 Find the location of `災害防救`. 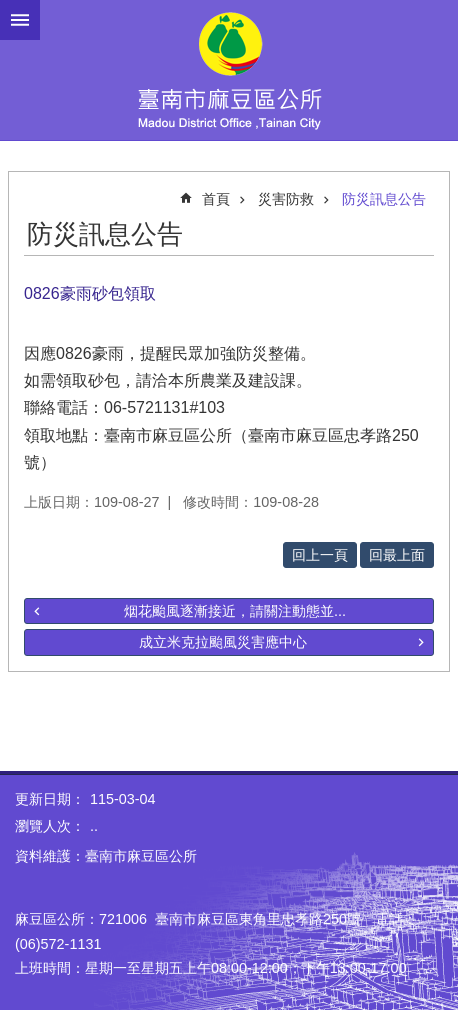

災害防救 is located at coordinates (286, 199).